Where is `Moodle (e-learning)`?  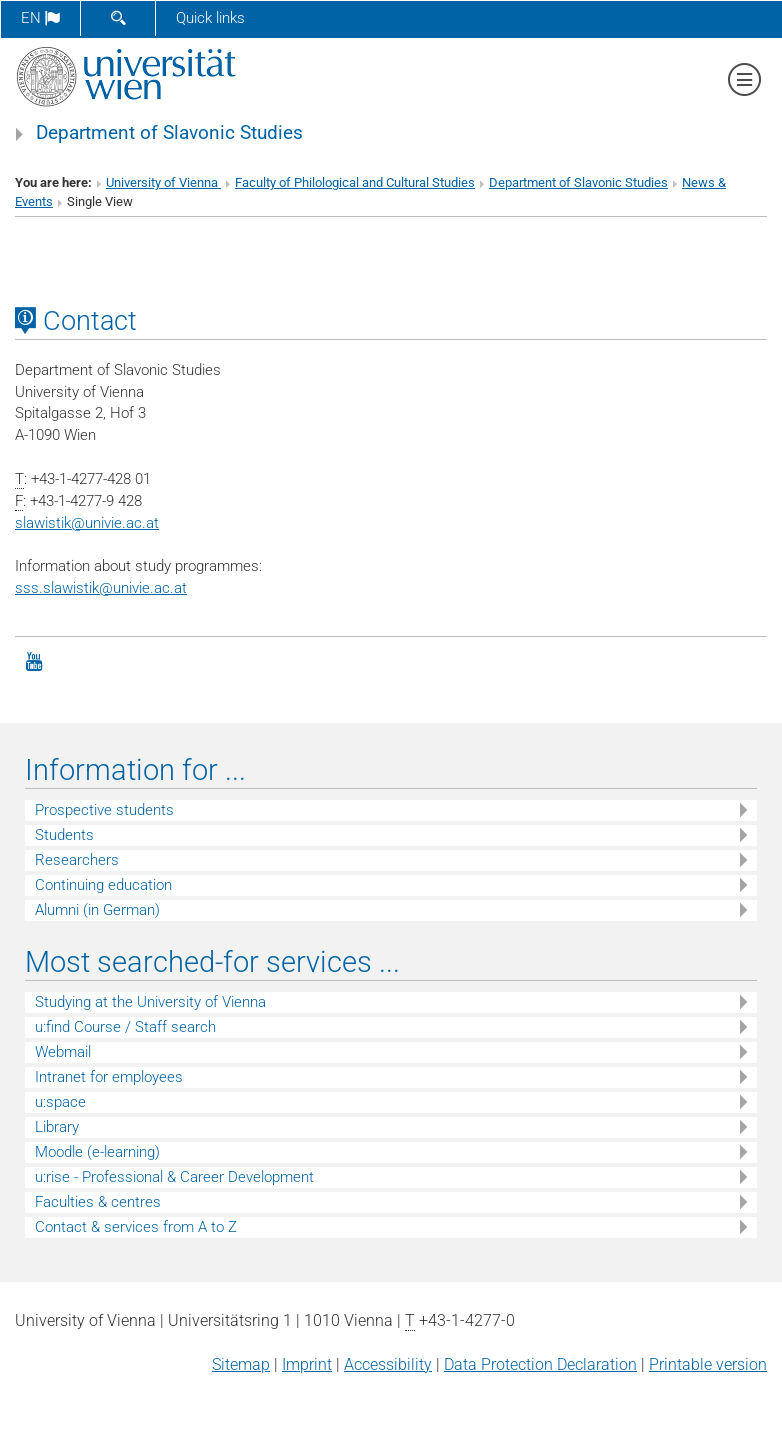 Moodle (e-learning) is located at coordinates (97, 1152).